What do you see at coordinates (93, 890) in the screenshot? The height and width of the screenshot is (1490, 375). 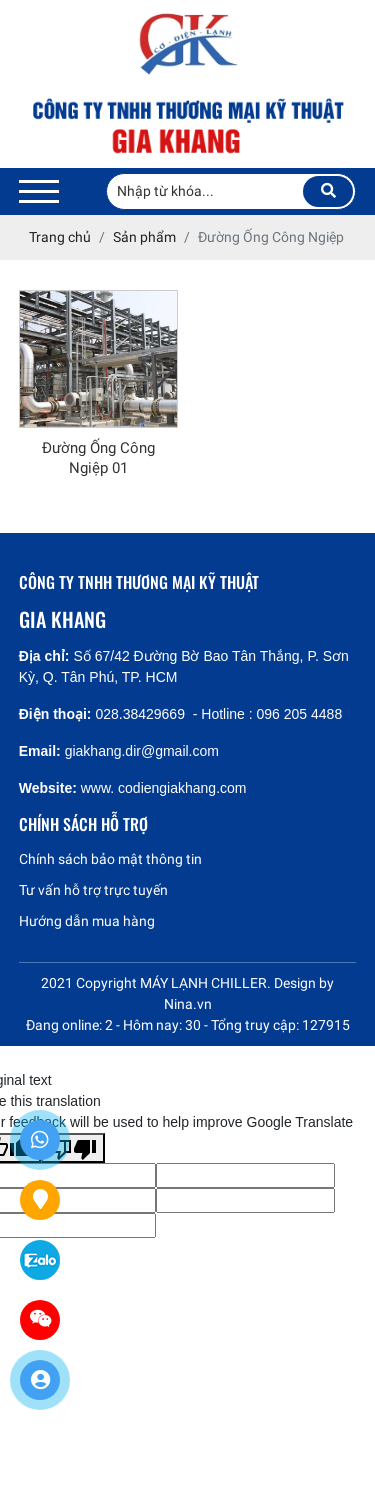 I see `Tư vấn hỗ trợ trực tuyến` at bounding box center [93, 890].